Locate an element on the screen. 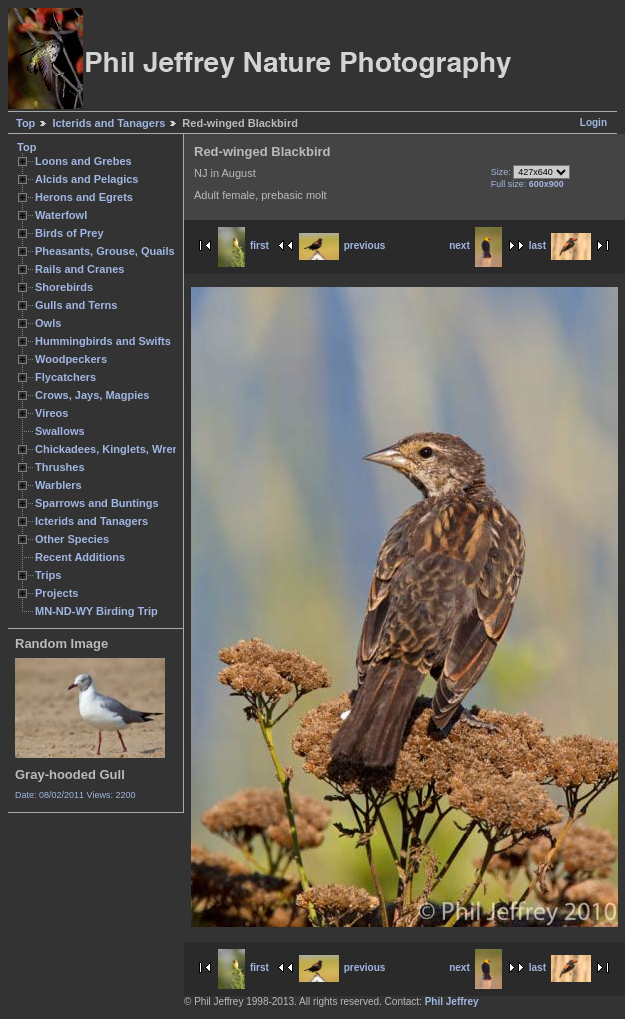 Image resolution: width=625 pixels, height=1019 pixels. Icterids and Tanagers is located at coordinates (108, 123).